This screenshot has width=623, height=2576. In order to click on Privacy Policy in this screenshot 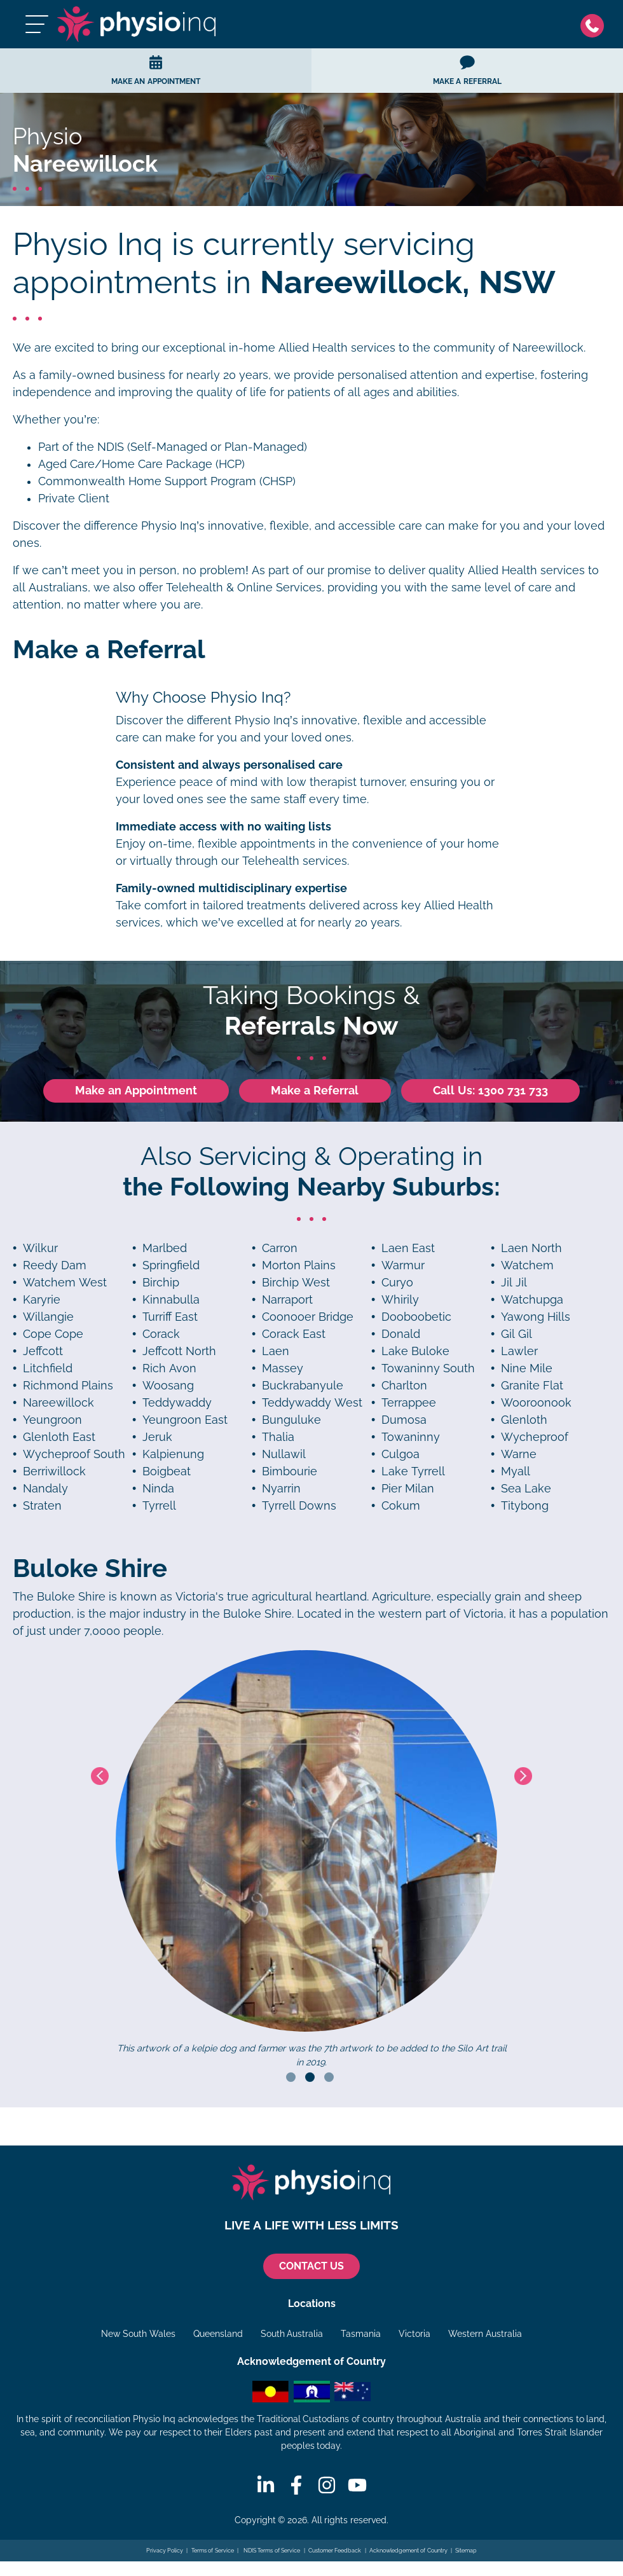, I will do `click(165, 2550)`.